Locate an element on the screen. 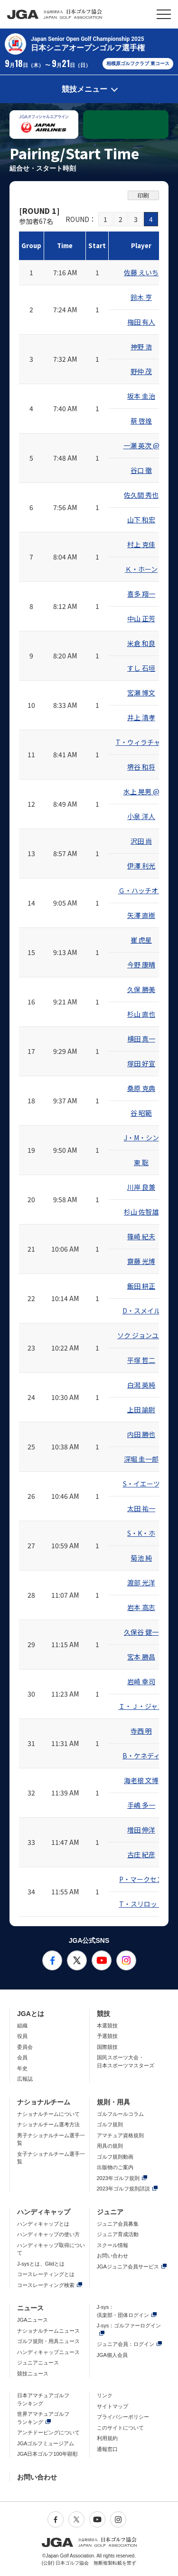  用具の規則 is located at coordinates (110, 2146).